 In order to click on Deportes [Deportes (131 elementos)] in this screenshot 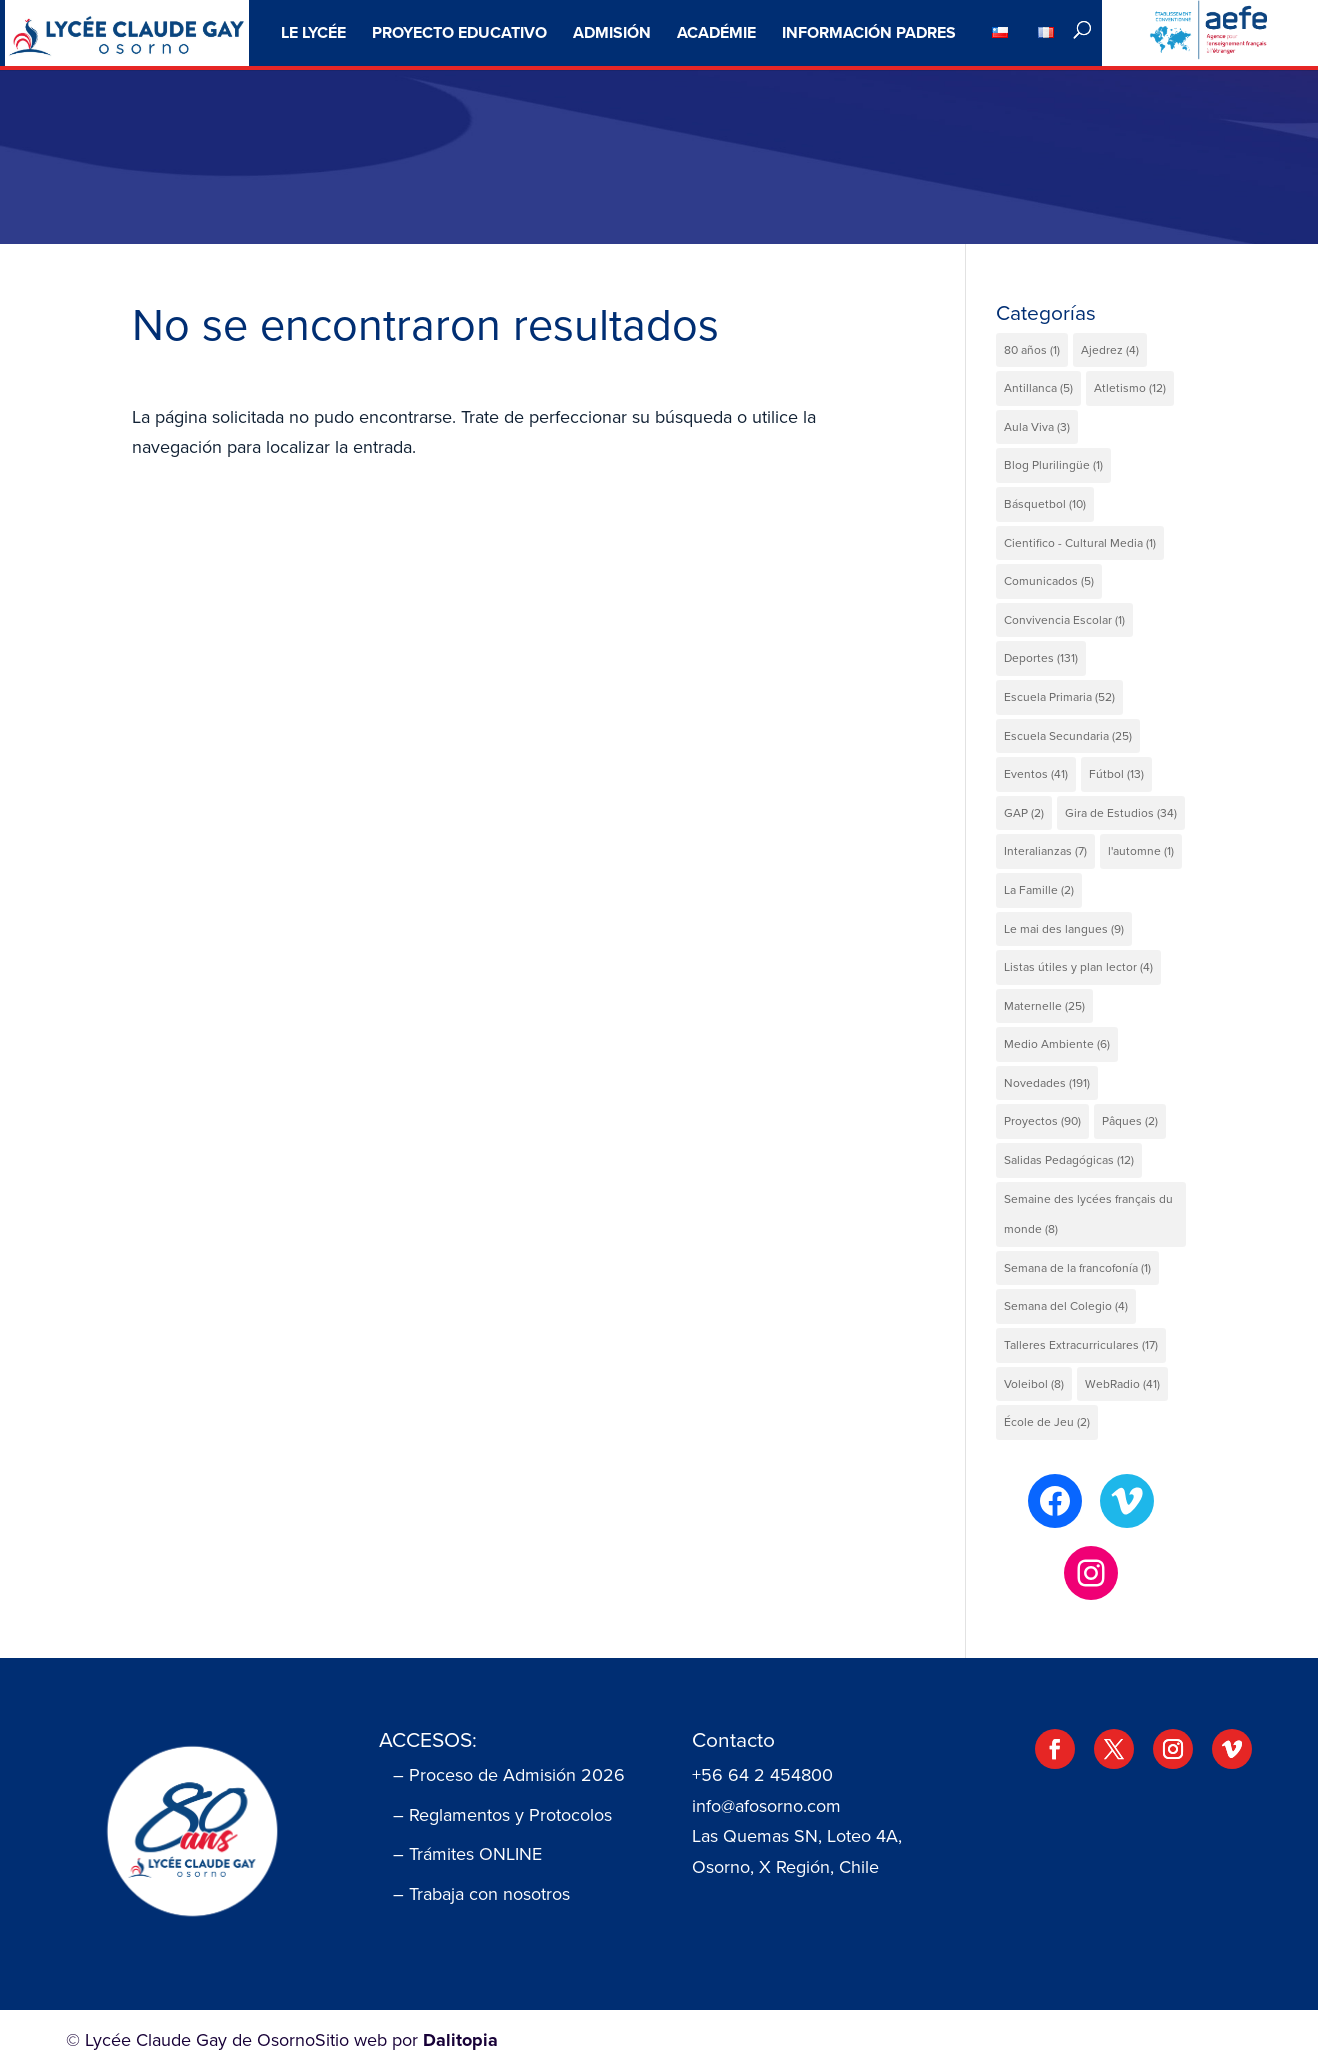, I will do `click(1041, 658)`.